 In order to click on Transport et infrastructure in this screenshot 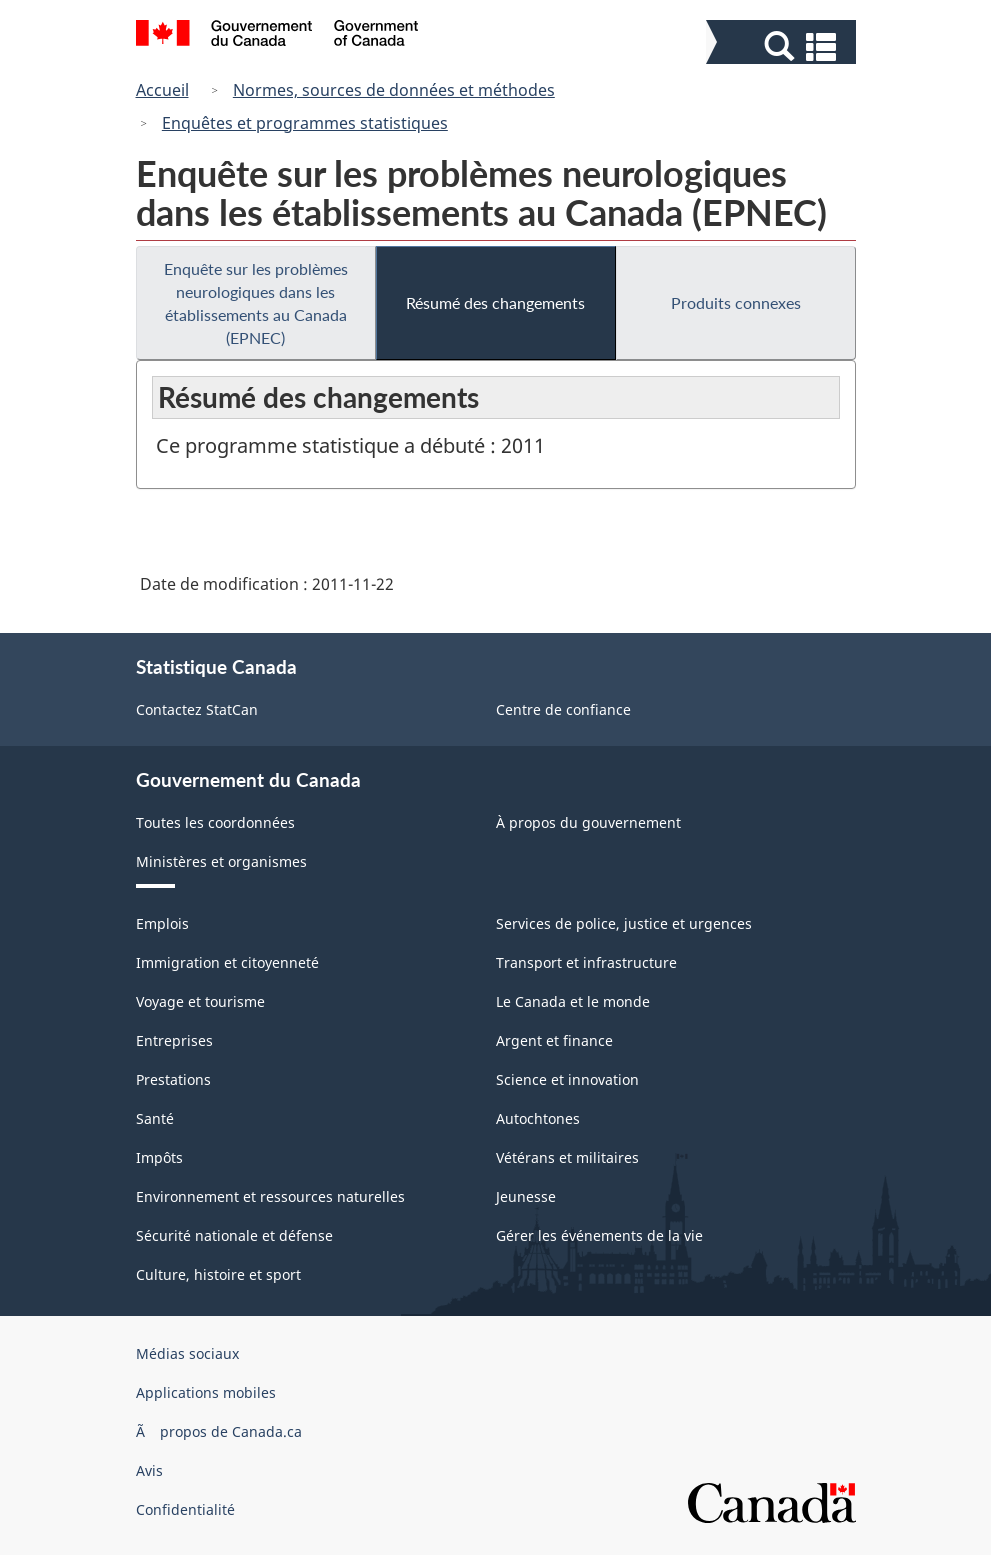, I will do `click(586, 962)`.